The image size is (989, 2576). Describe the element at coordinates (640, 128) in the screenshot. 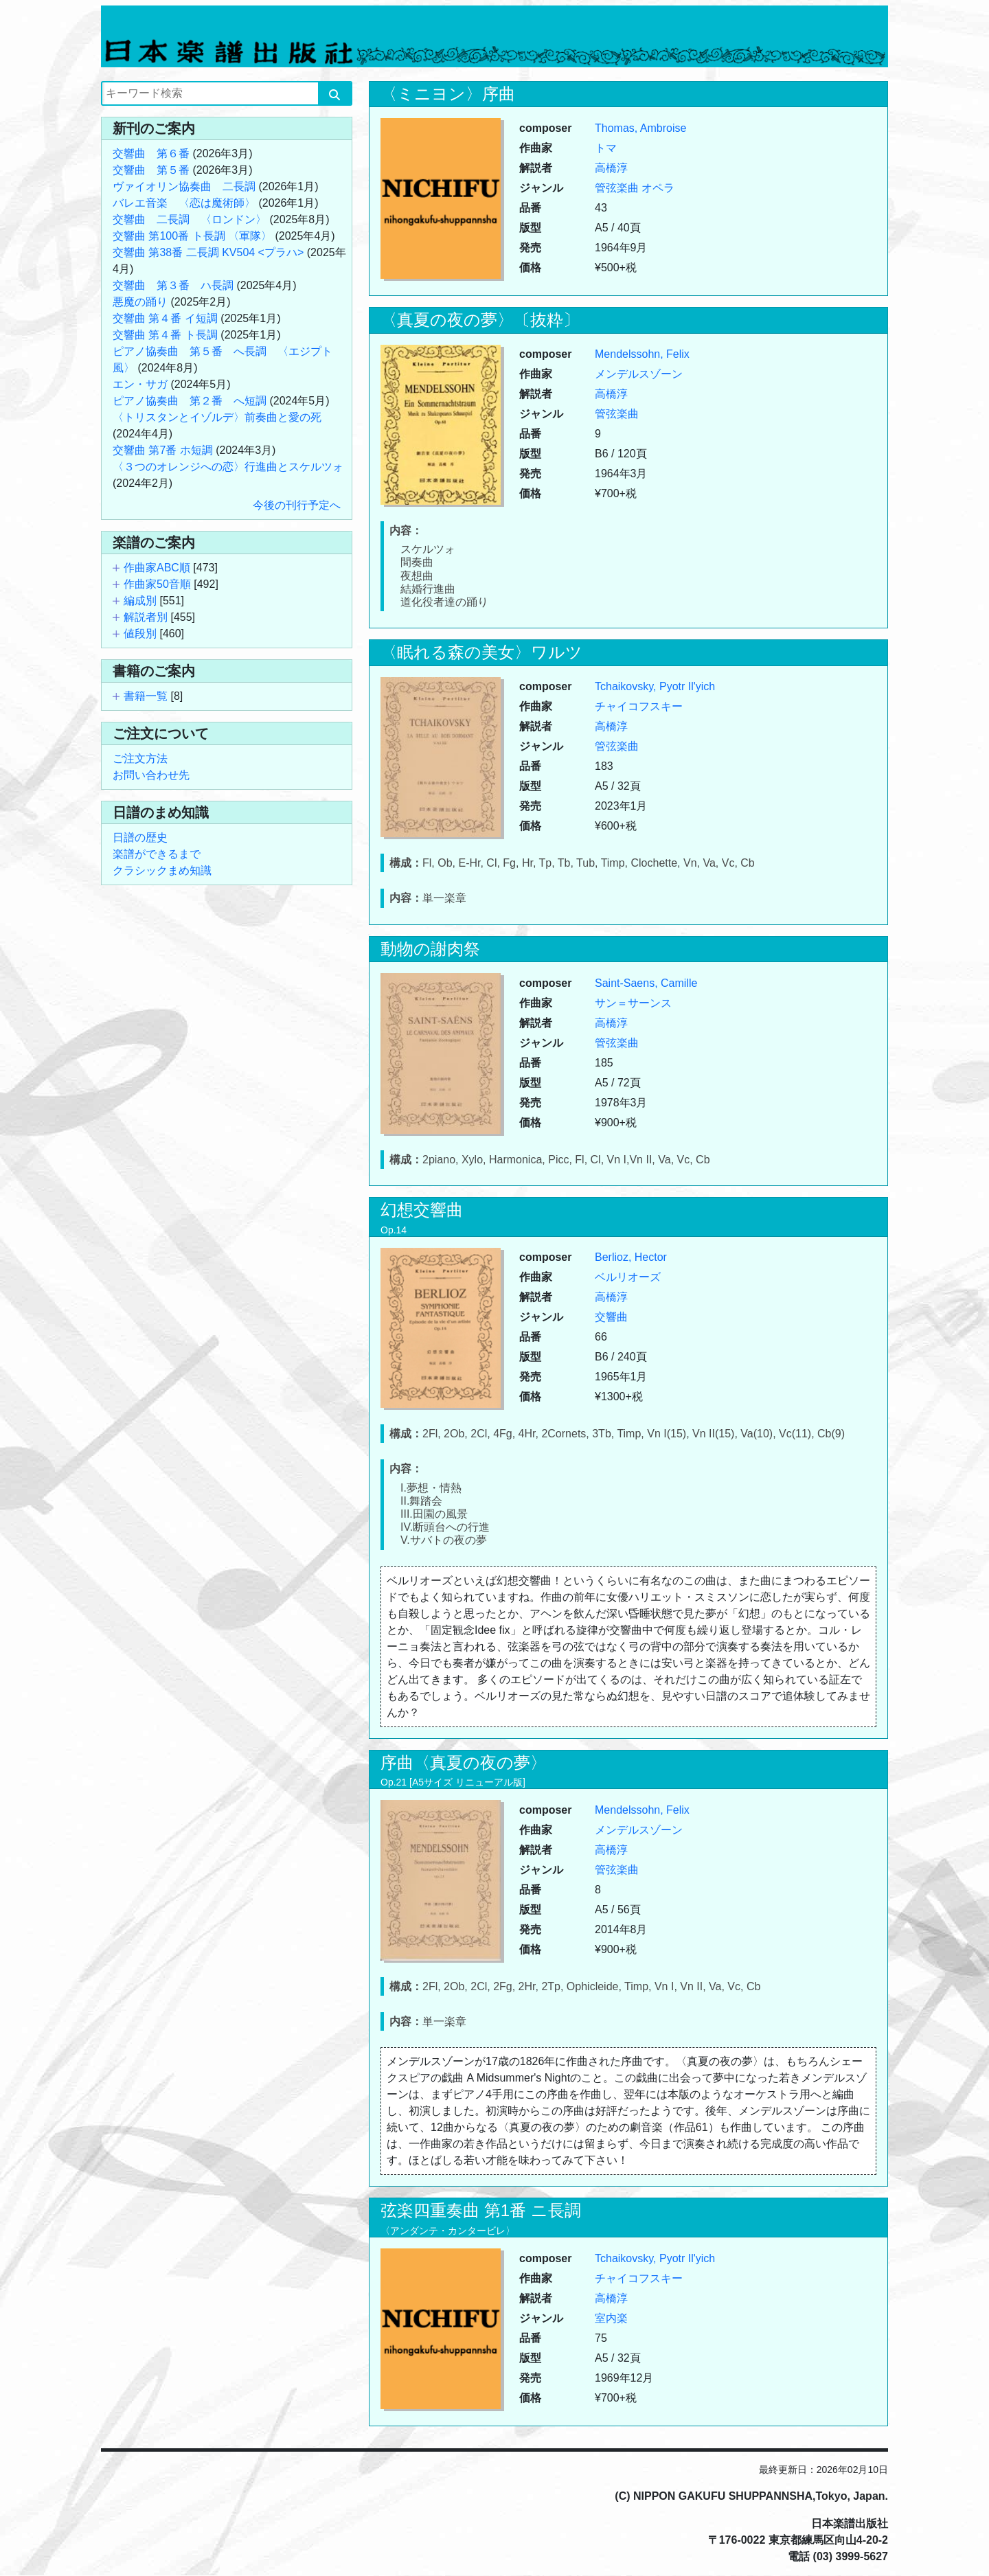

I see `Thomas, Ambroise` at that location.